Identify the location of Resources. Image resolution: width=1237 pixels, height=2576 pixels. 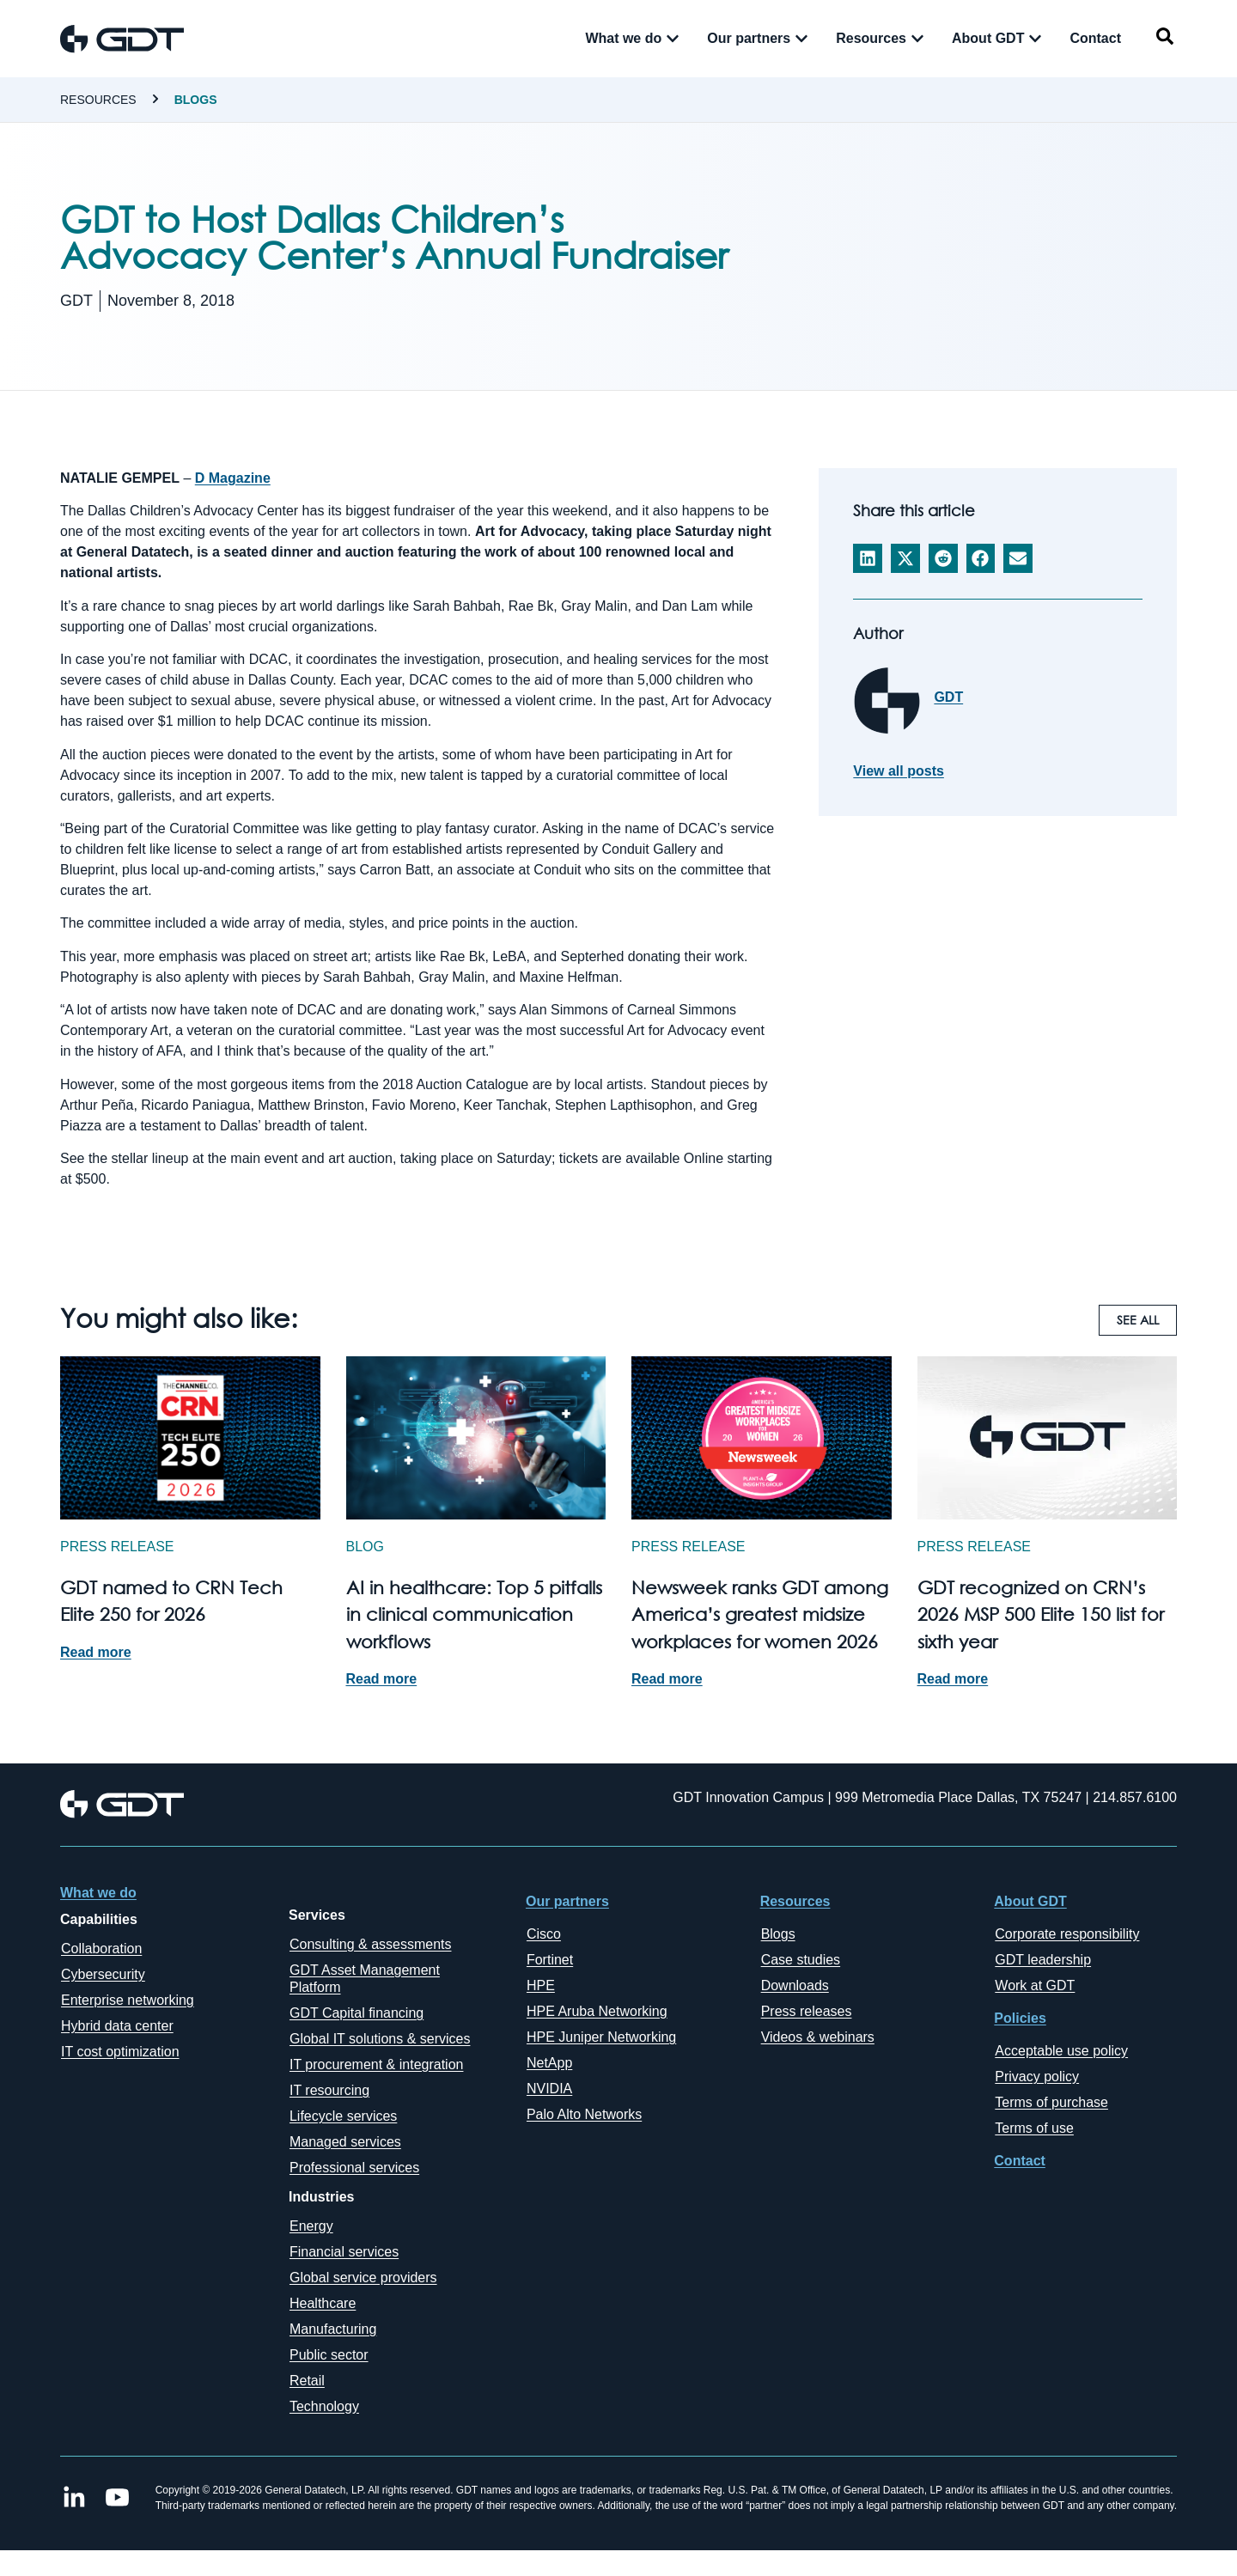
(98, 100).